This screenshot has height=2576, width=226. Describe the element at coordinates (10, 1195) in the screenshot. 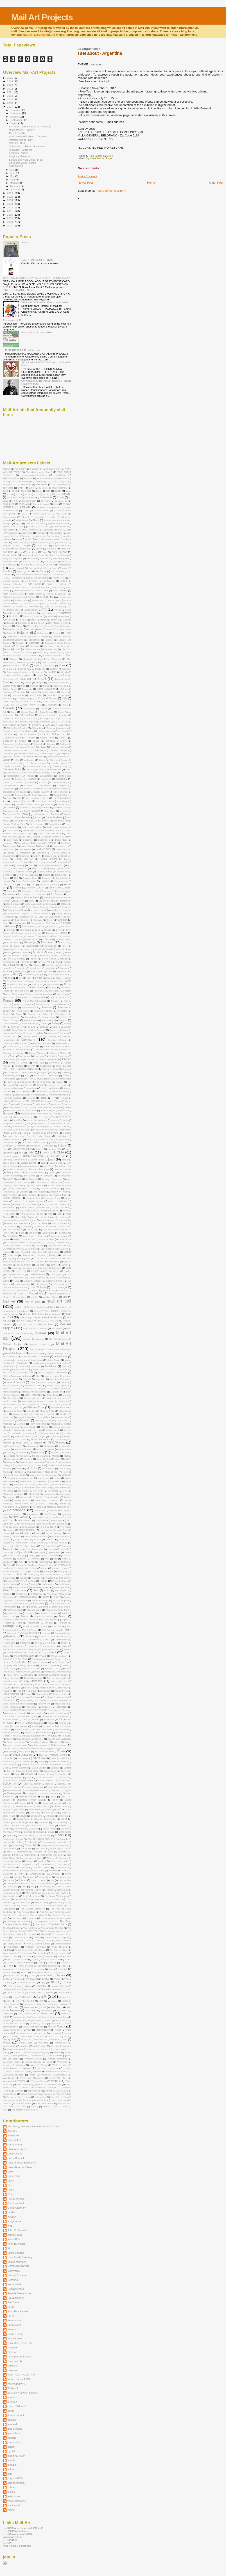

I see `Josh Ronsen` at that location.